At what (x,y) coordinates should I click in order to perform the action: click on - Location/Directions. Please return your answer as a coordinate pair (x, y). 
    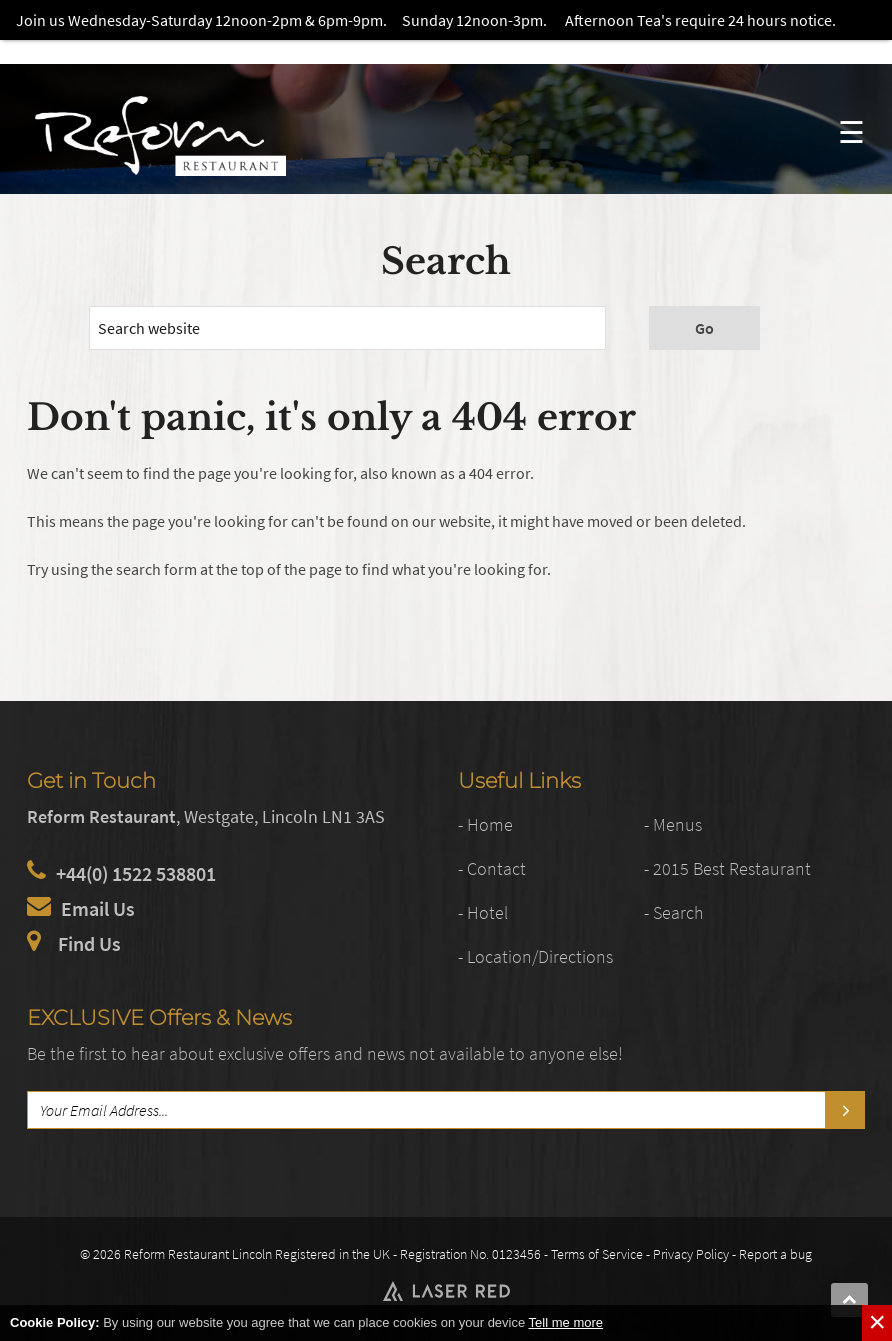
    Looking at the image, I should click on (538, 956).